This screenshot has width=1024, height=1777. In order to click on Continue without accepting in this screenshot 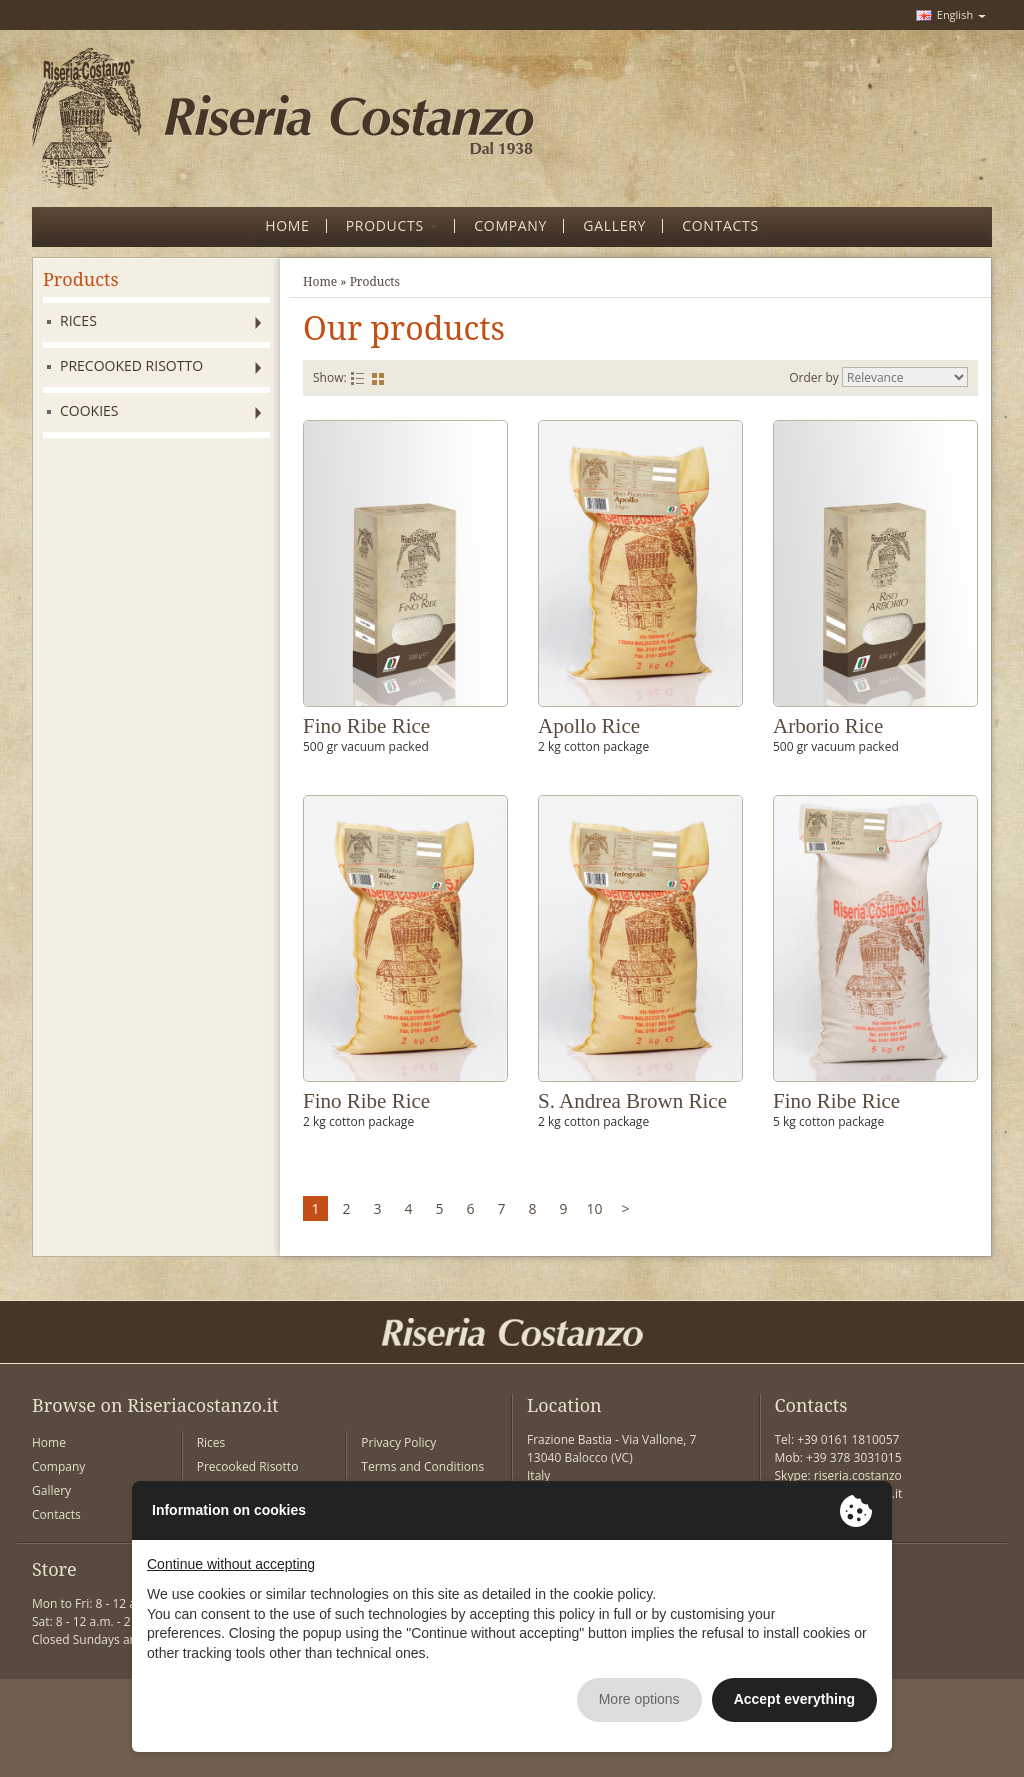, I will do `click(231, 1564)`.